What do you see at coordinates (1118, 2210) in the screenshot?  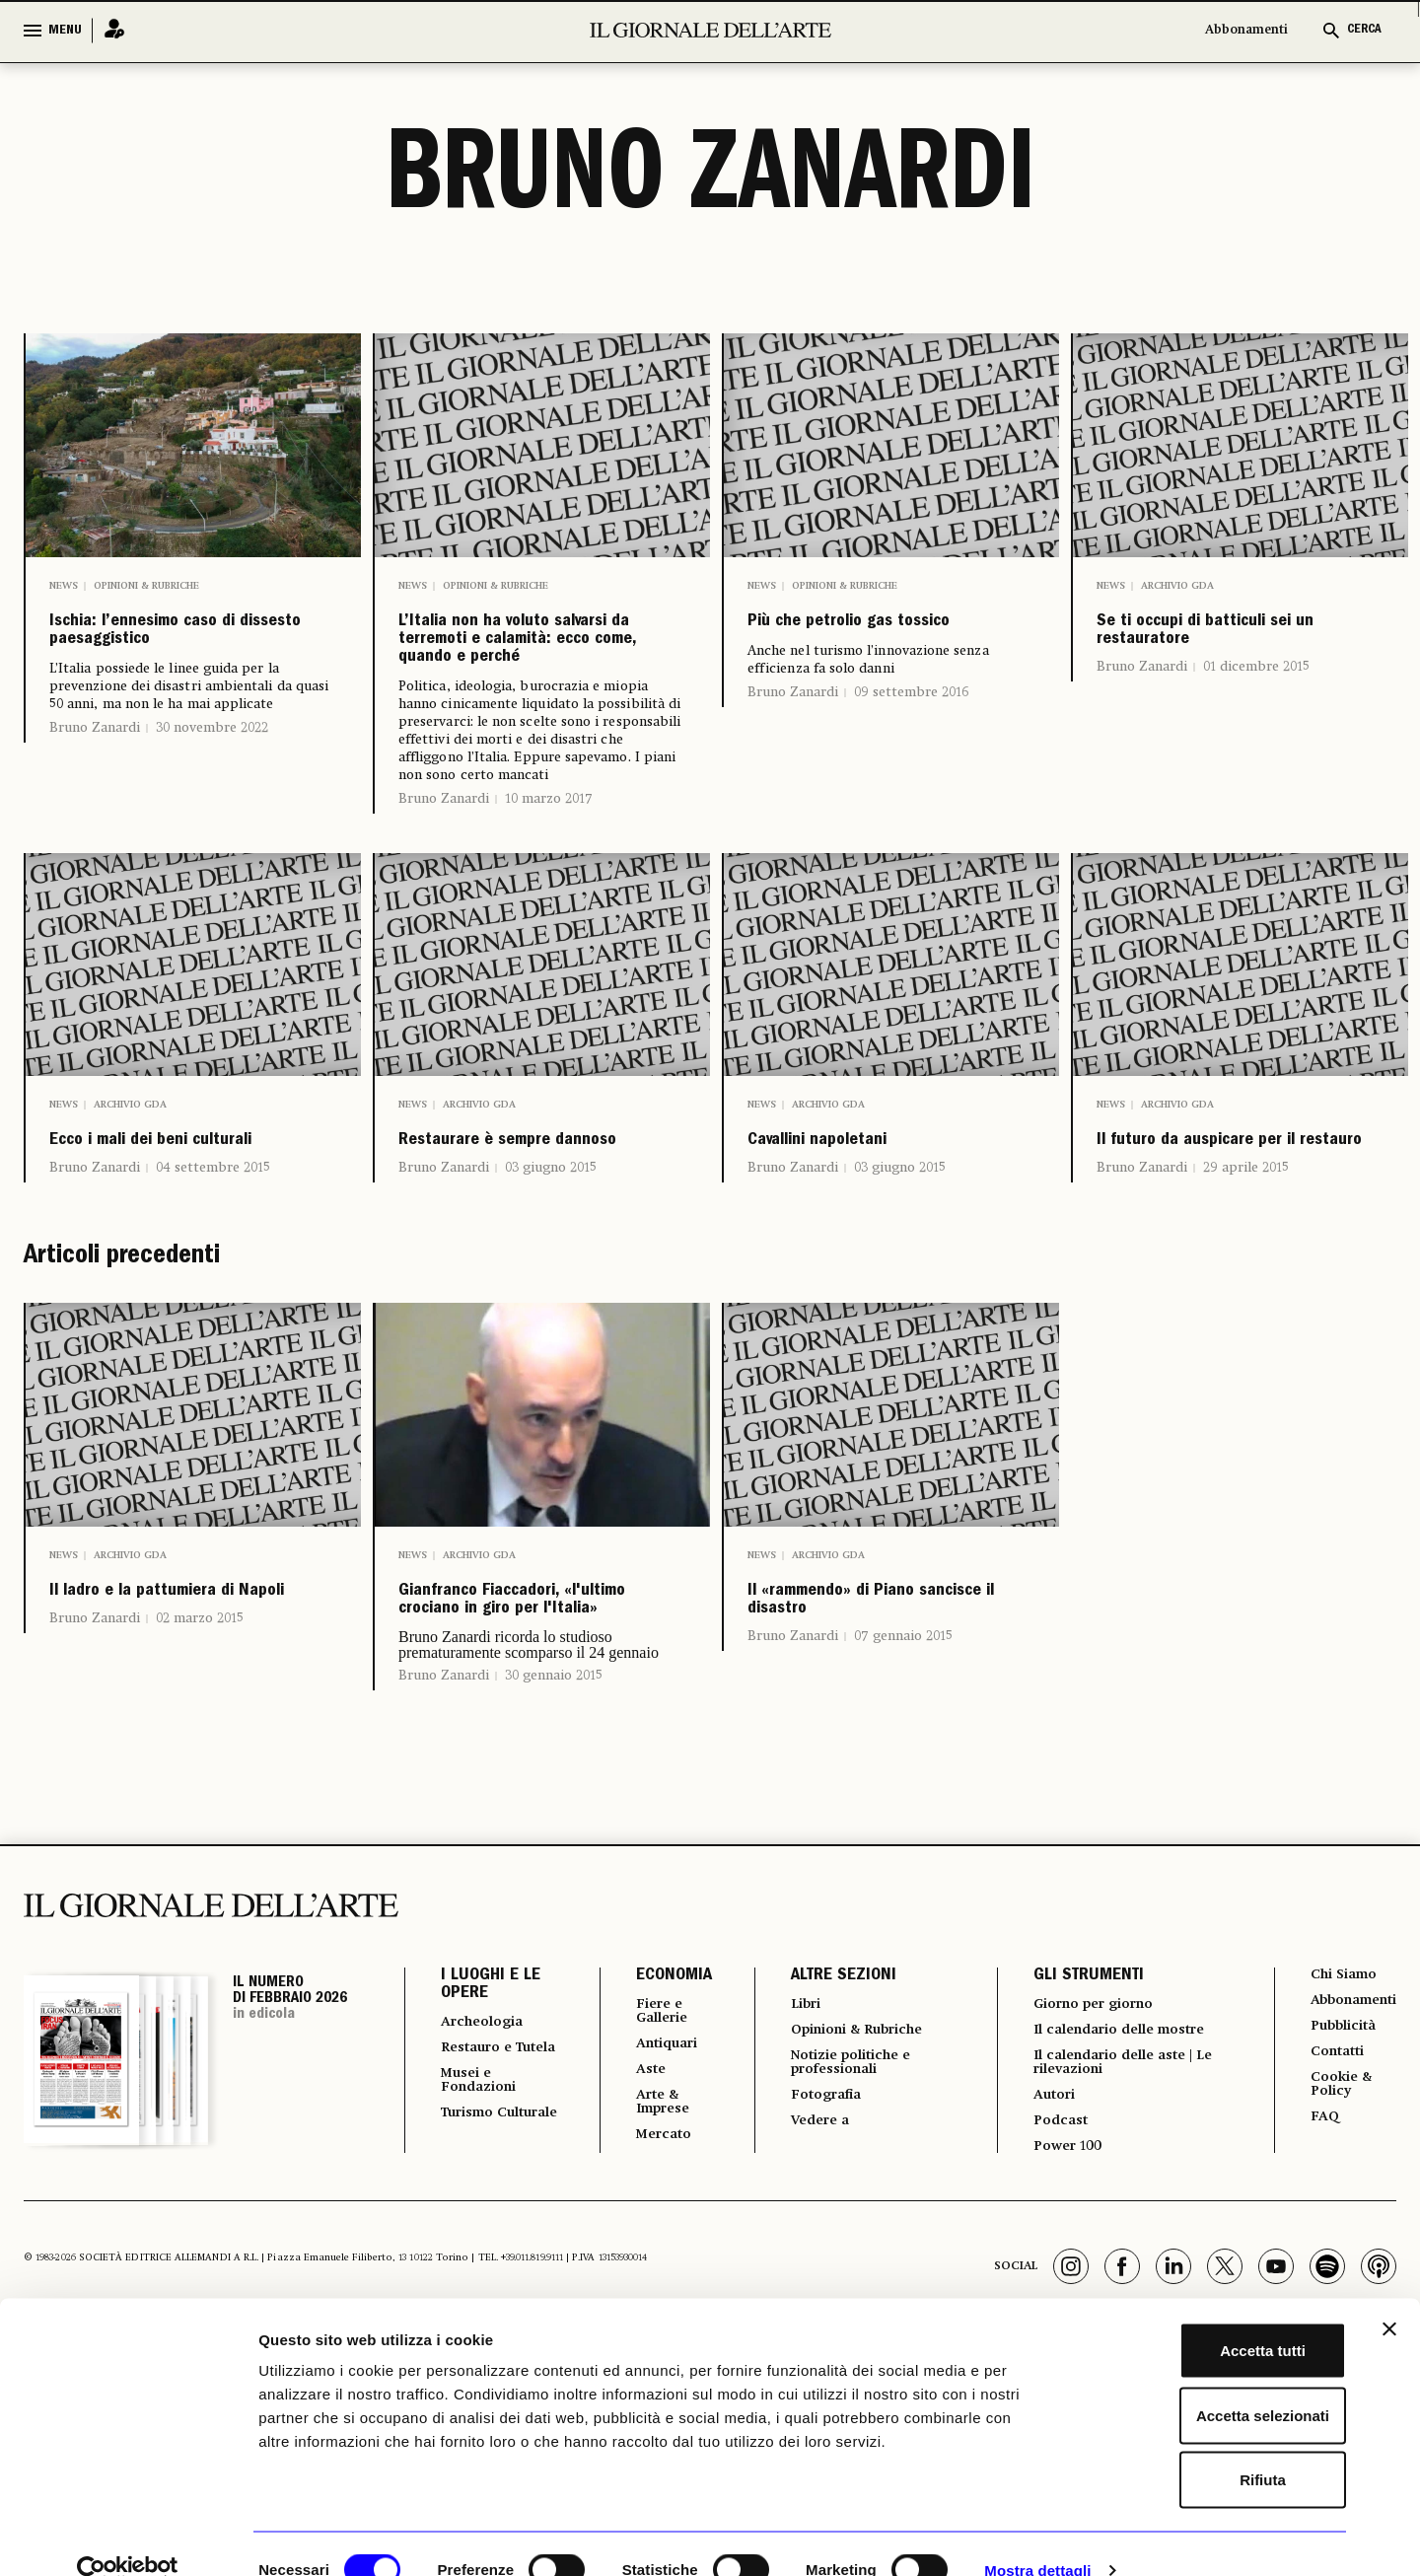 I see `Il calendario delle mostre` at bounding box center [1118, 2210].